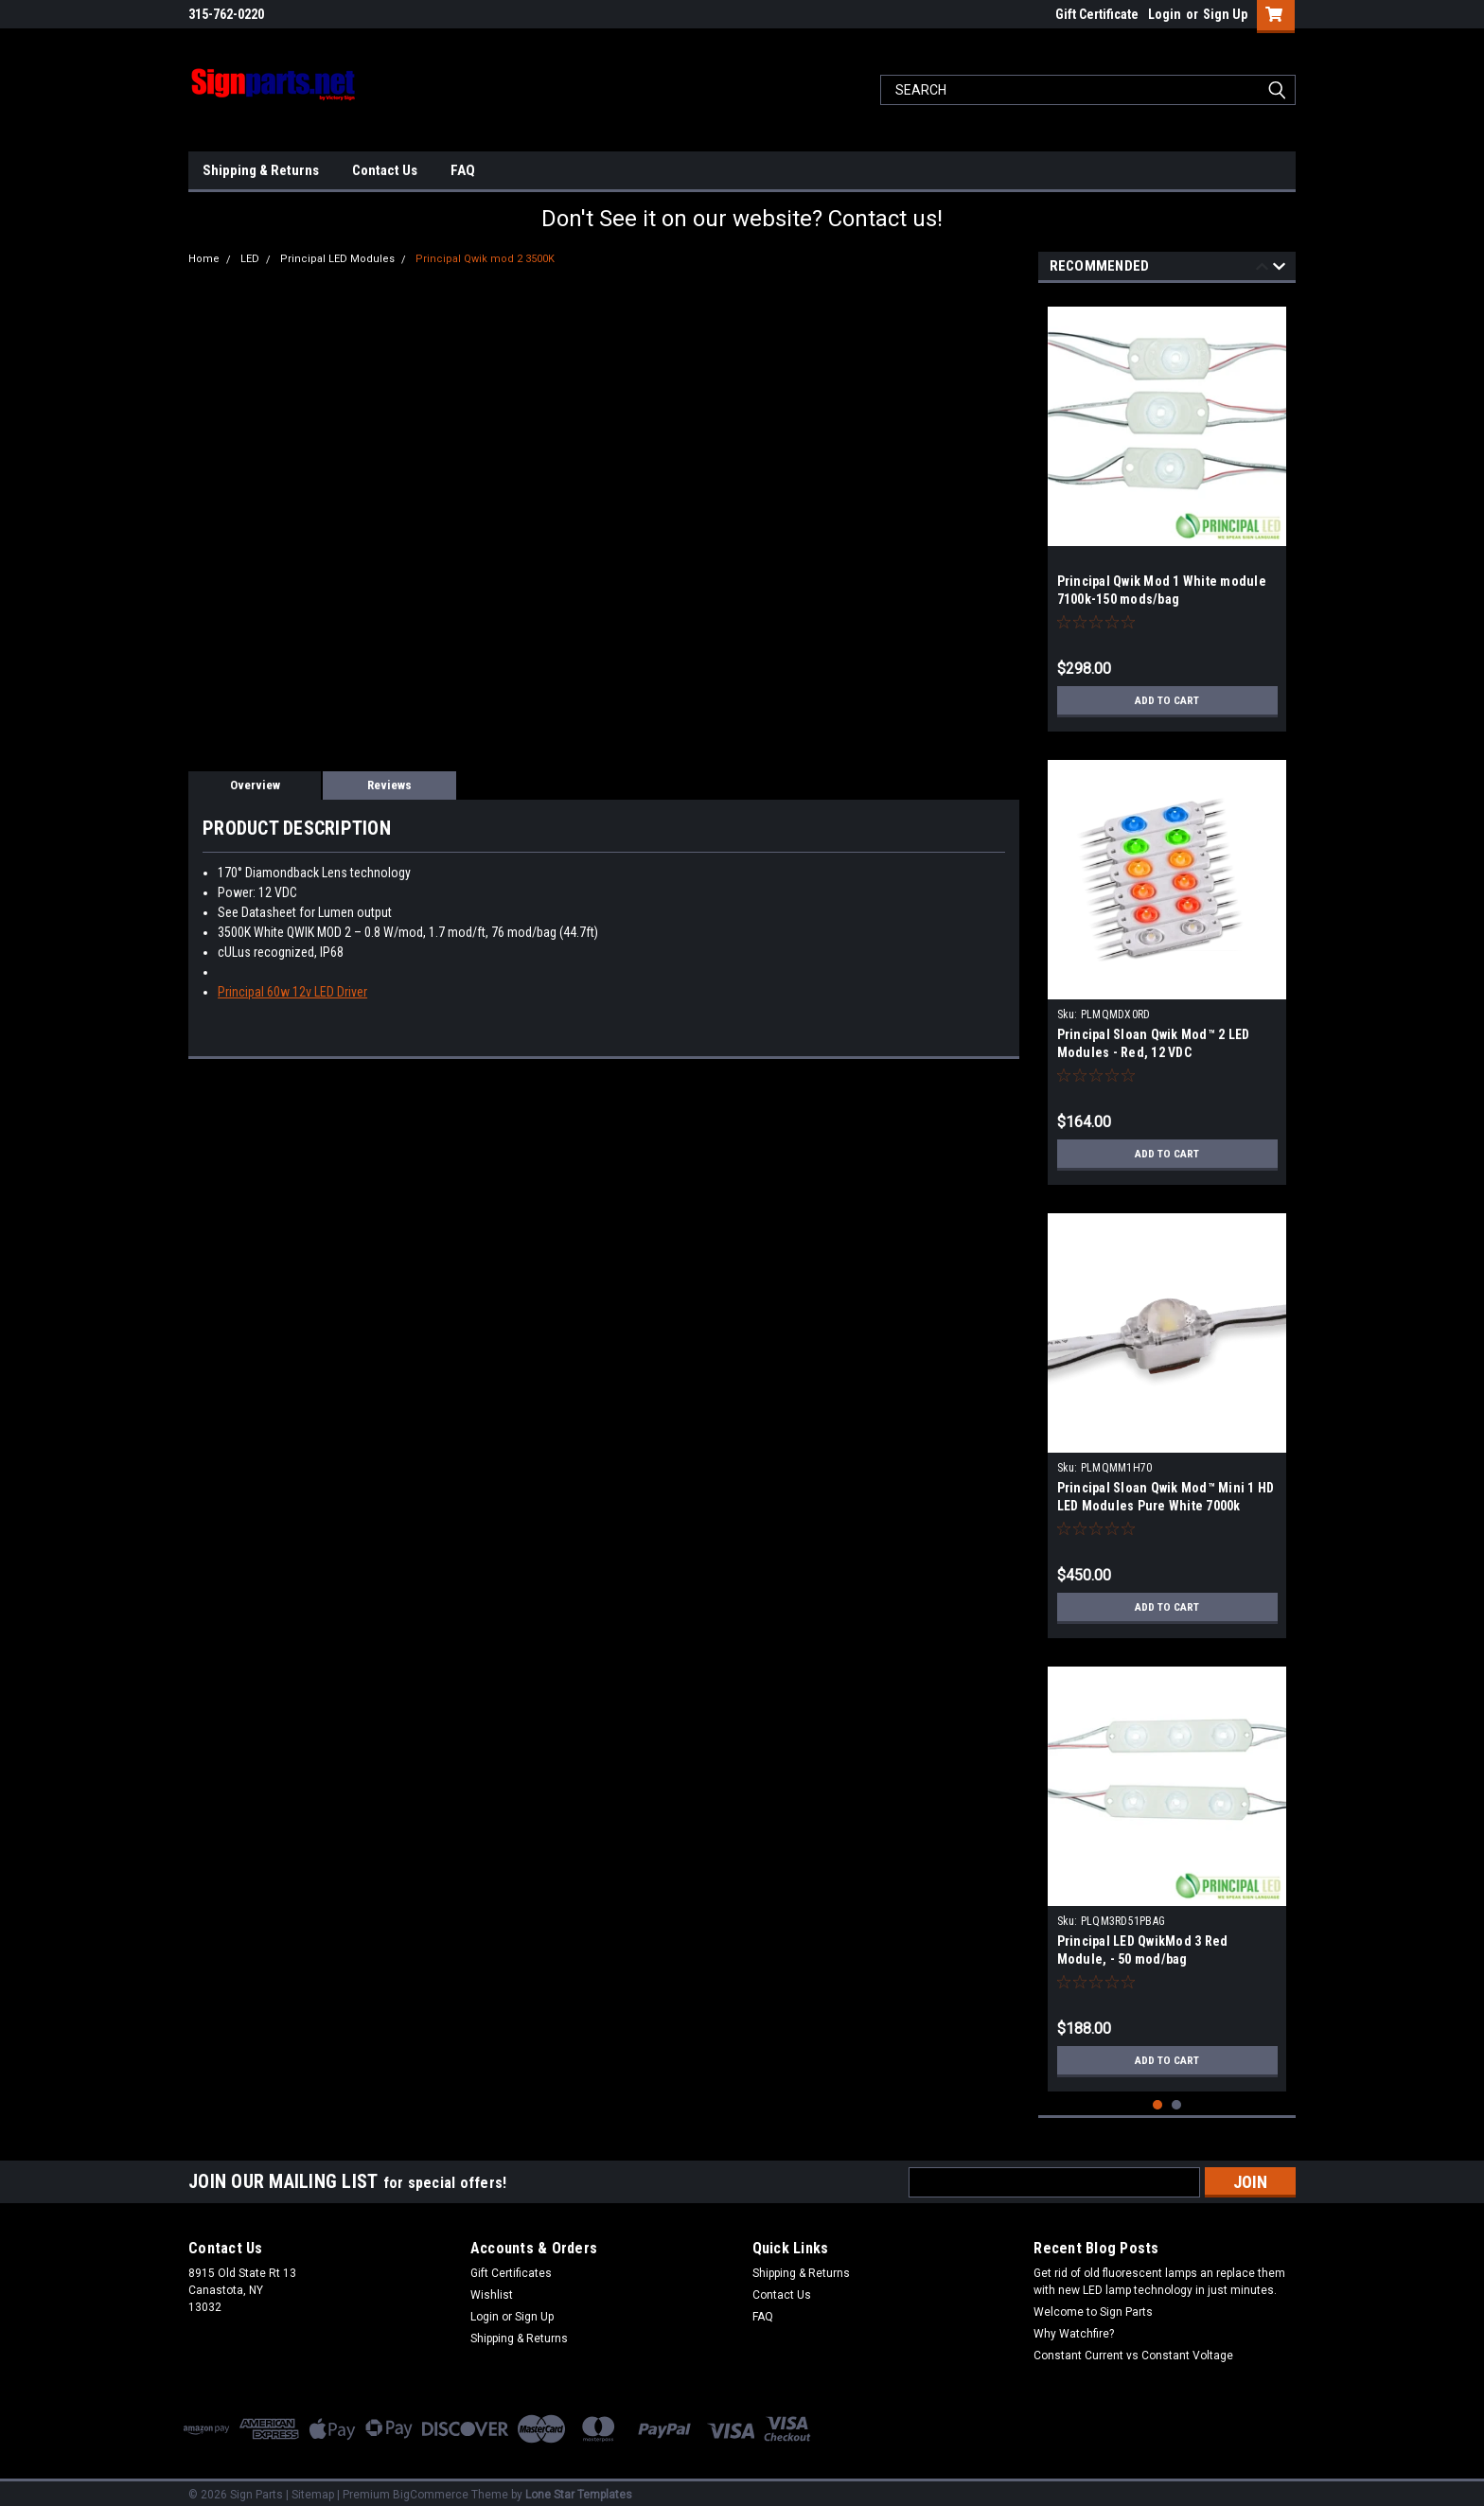  I want to click on Gift Certificates, so click(511, 2265).